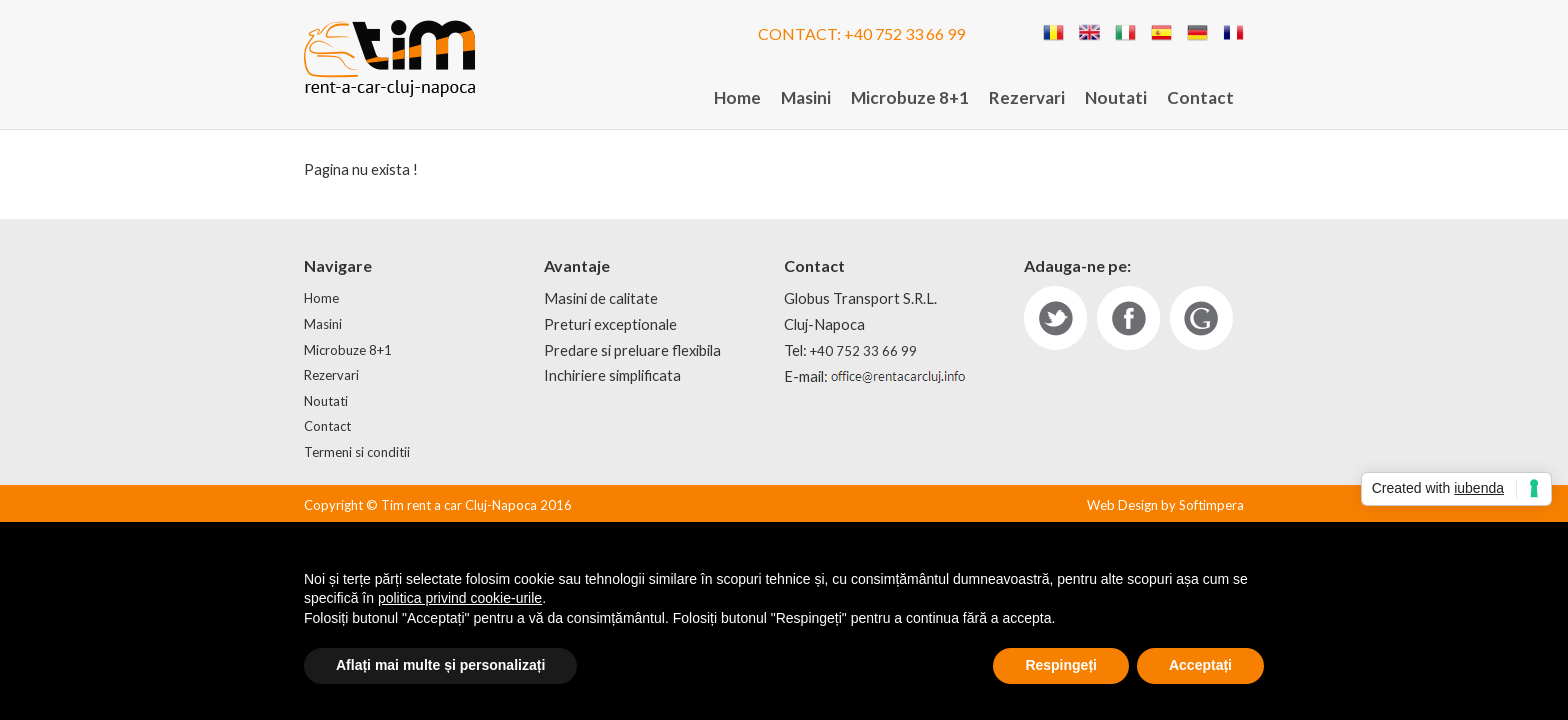  I want to click on Rezervari, so click(1027, 98).